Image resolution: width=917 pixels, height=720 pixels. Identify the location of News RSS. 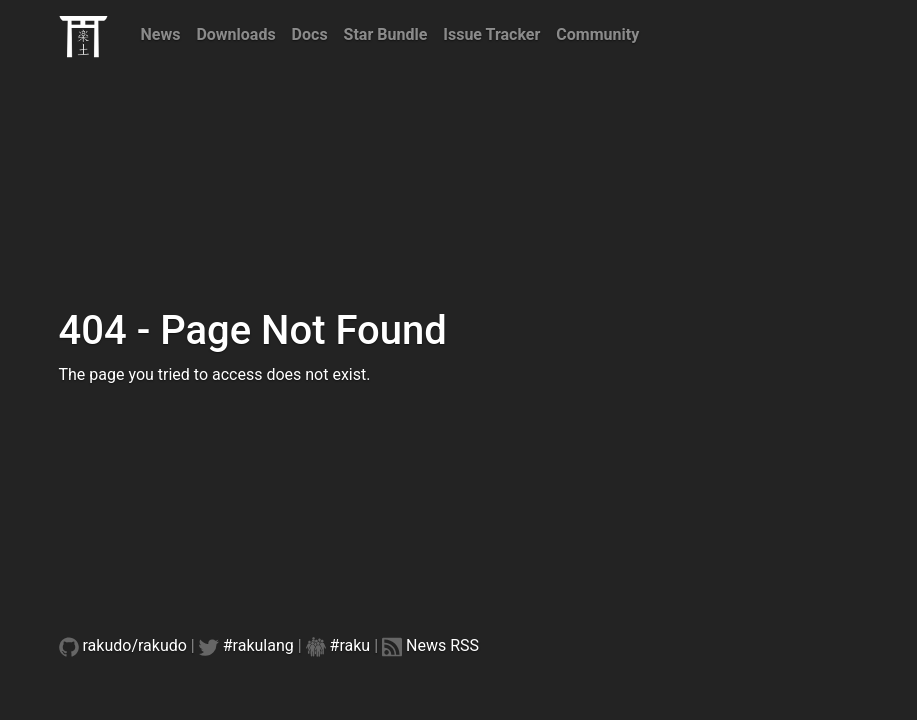
(442, 645).